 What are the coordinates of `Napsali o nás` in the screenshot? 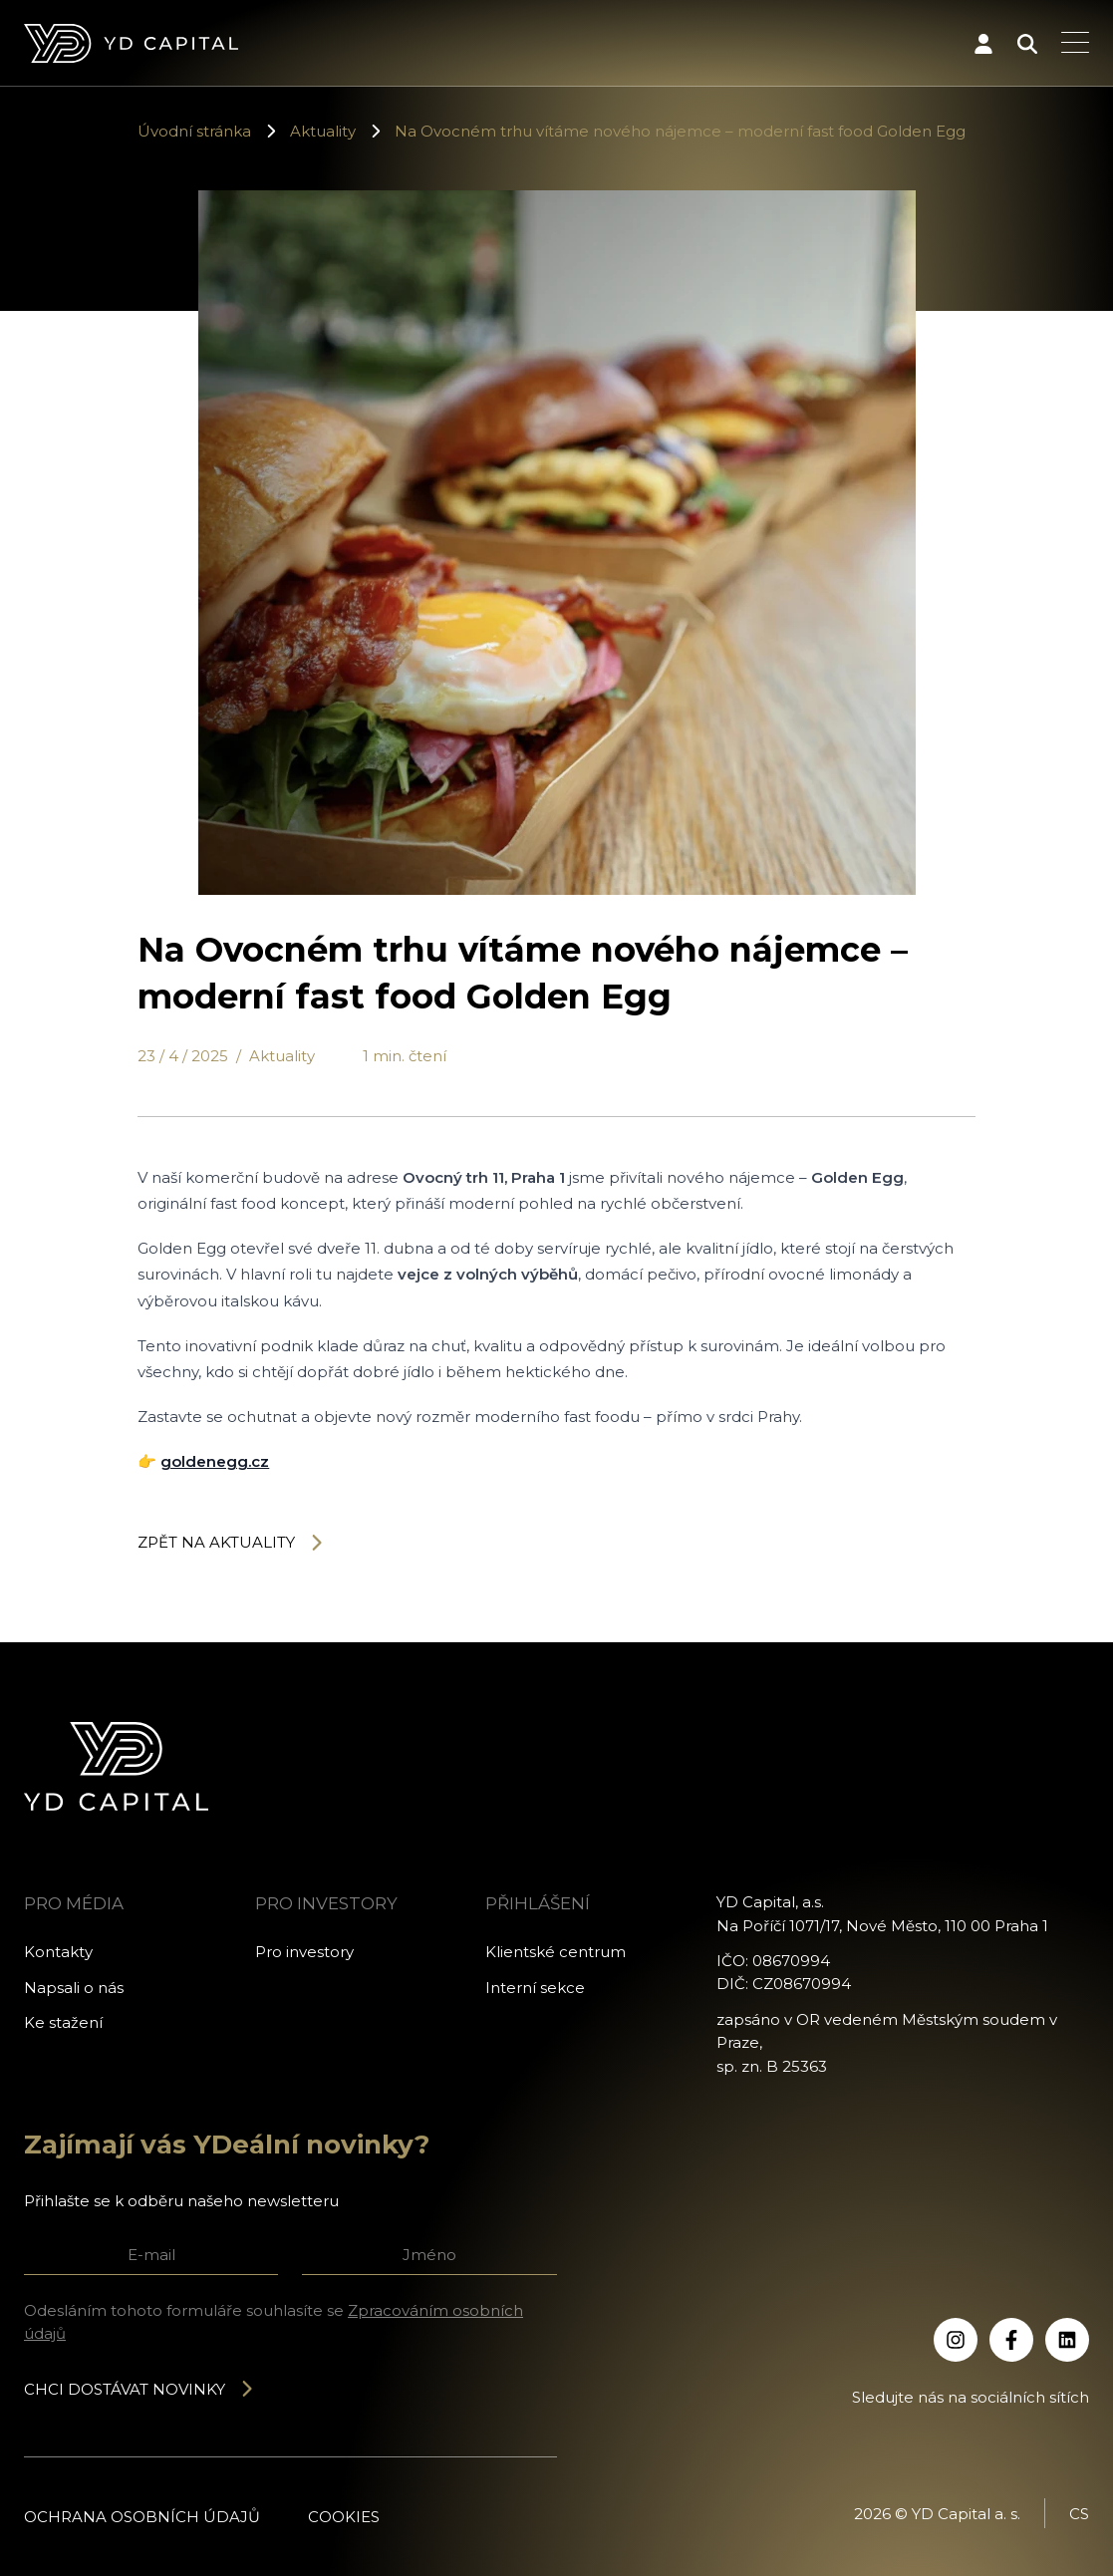 It's located at (74, 1987).